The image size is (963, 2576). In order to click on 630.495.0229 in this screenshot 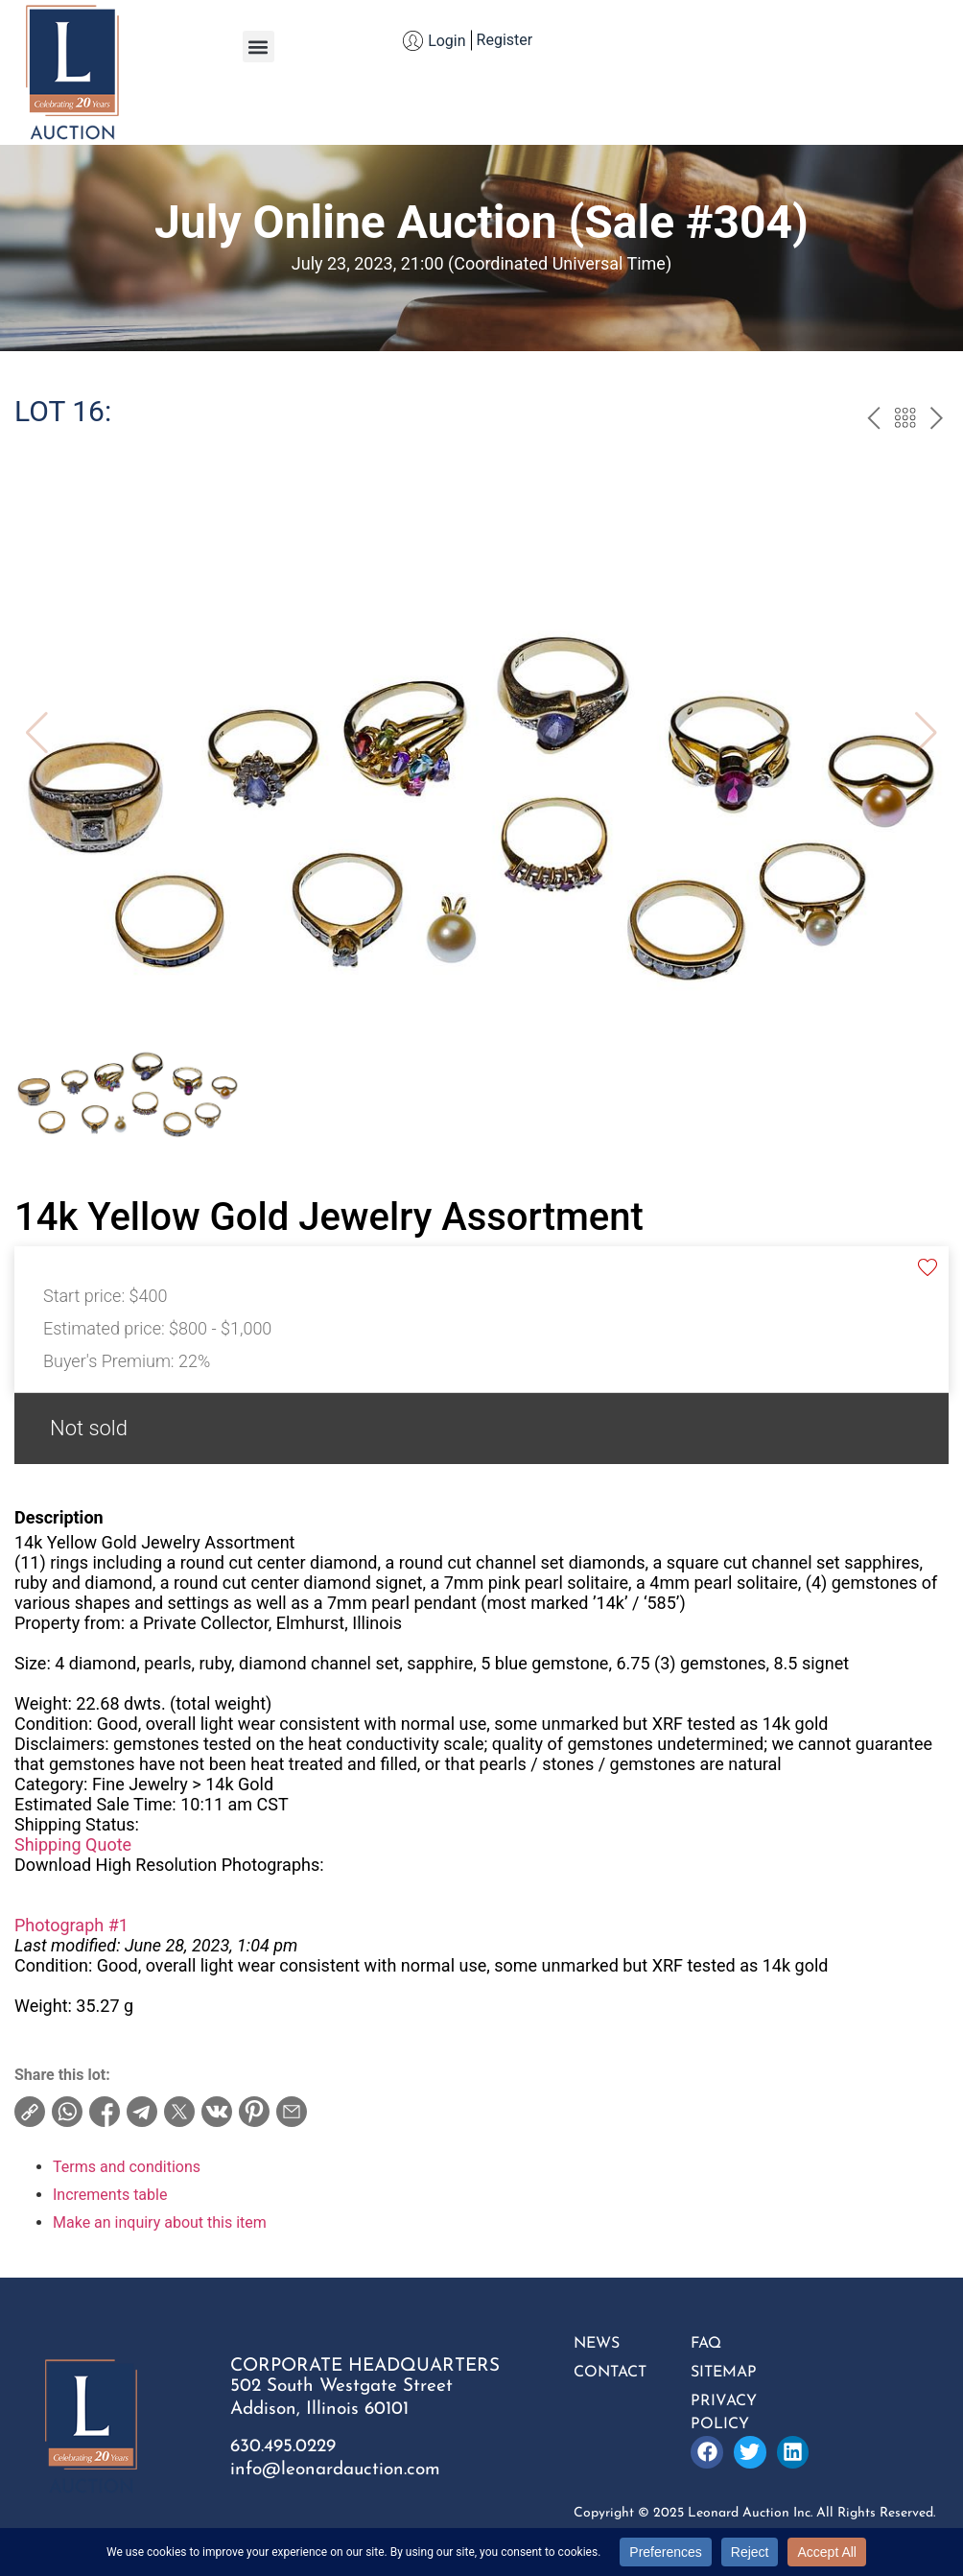, I will do `click(283, 2447)`.